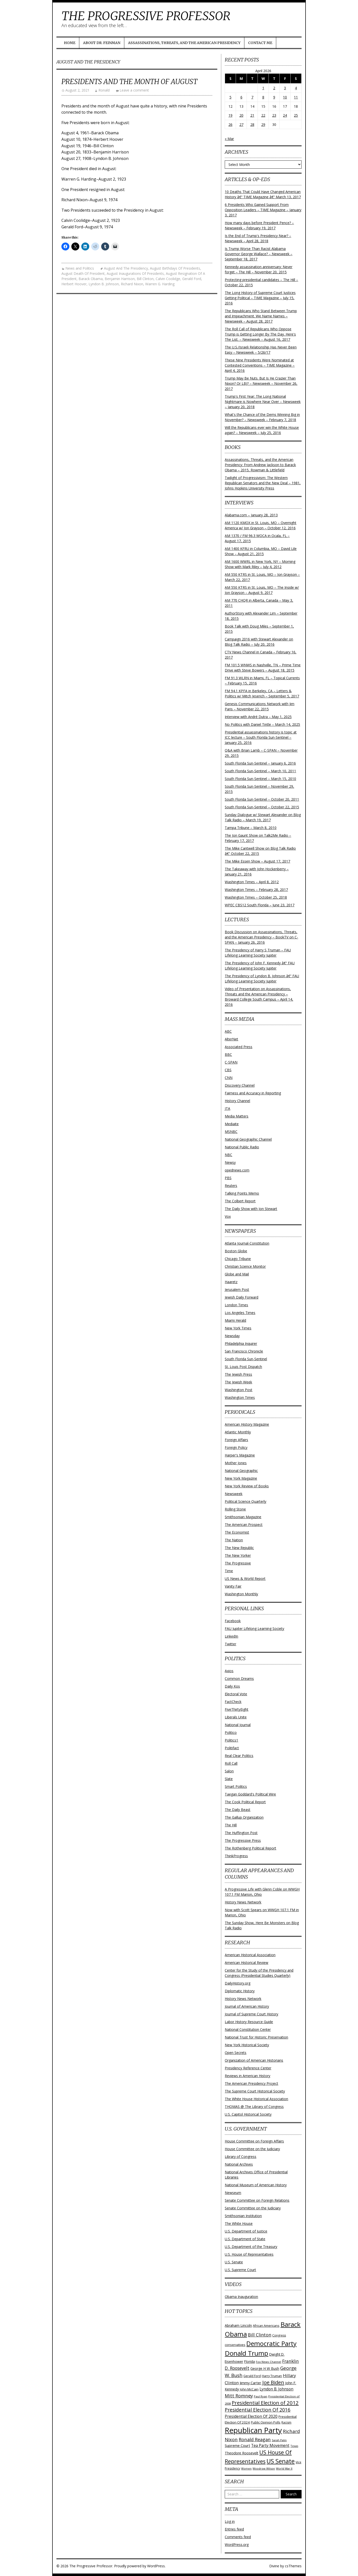 This screenshot has width=358, height=2576. Describe the element at coordinates (242, 1193) in the screenshot. I see `Talking Points Memo` at that location.